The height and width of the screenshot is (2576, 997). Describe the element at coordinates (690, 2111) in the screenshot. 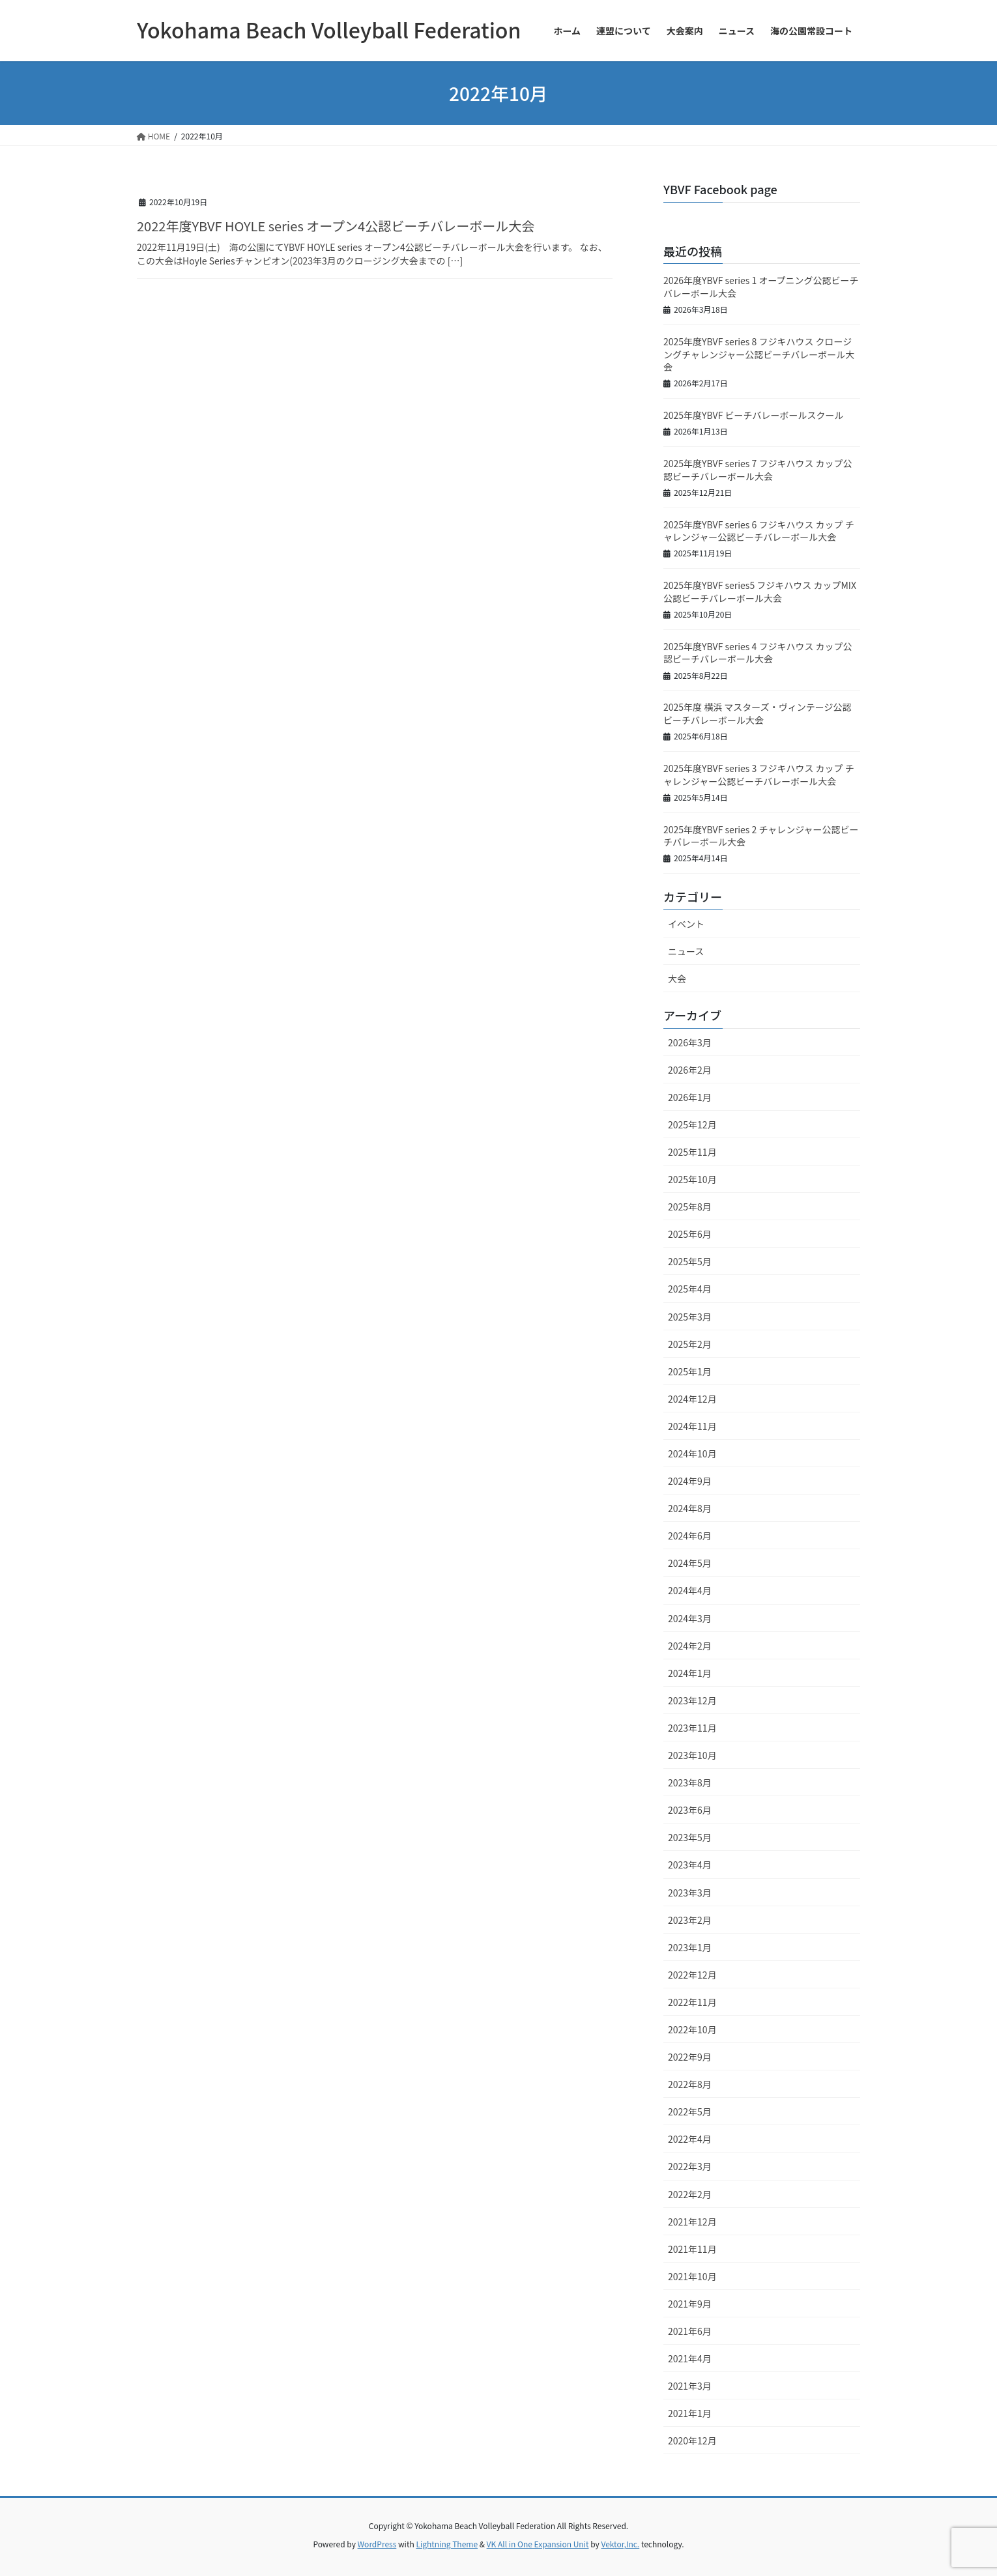

I see `2022年5月` at that location.